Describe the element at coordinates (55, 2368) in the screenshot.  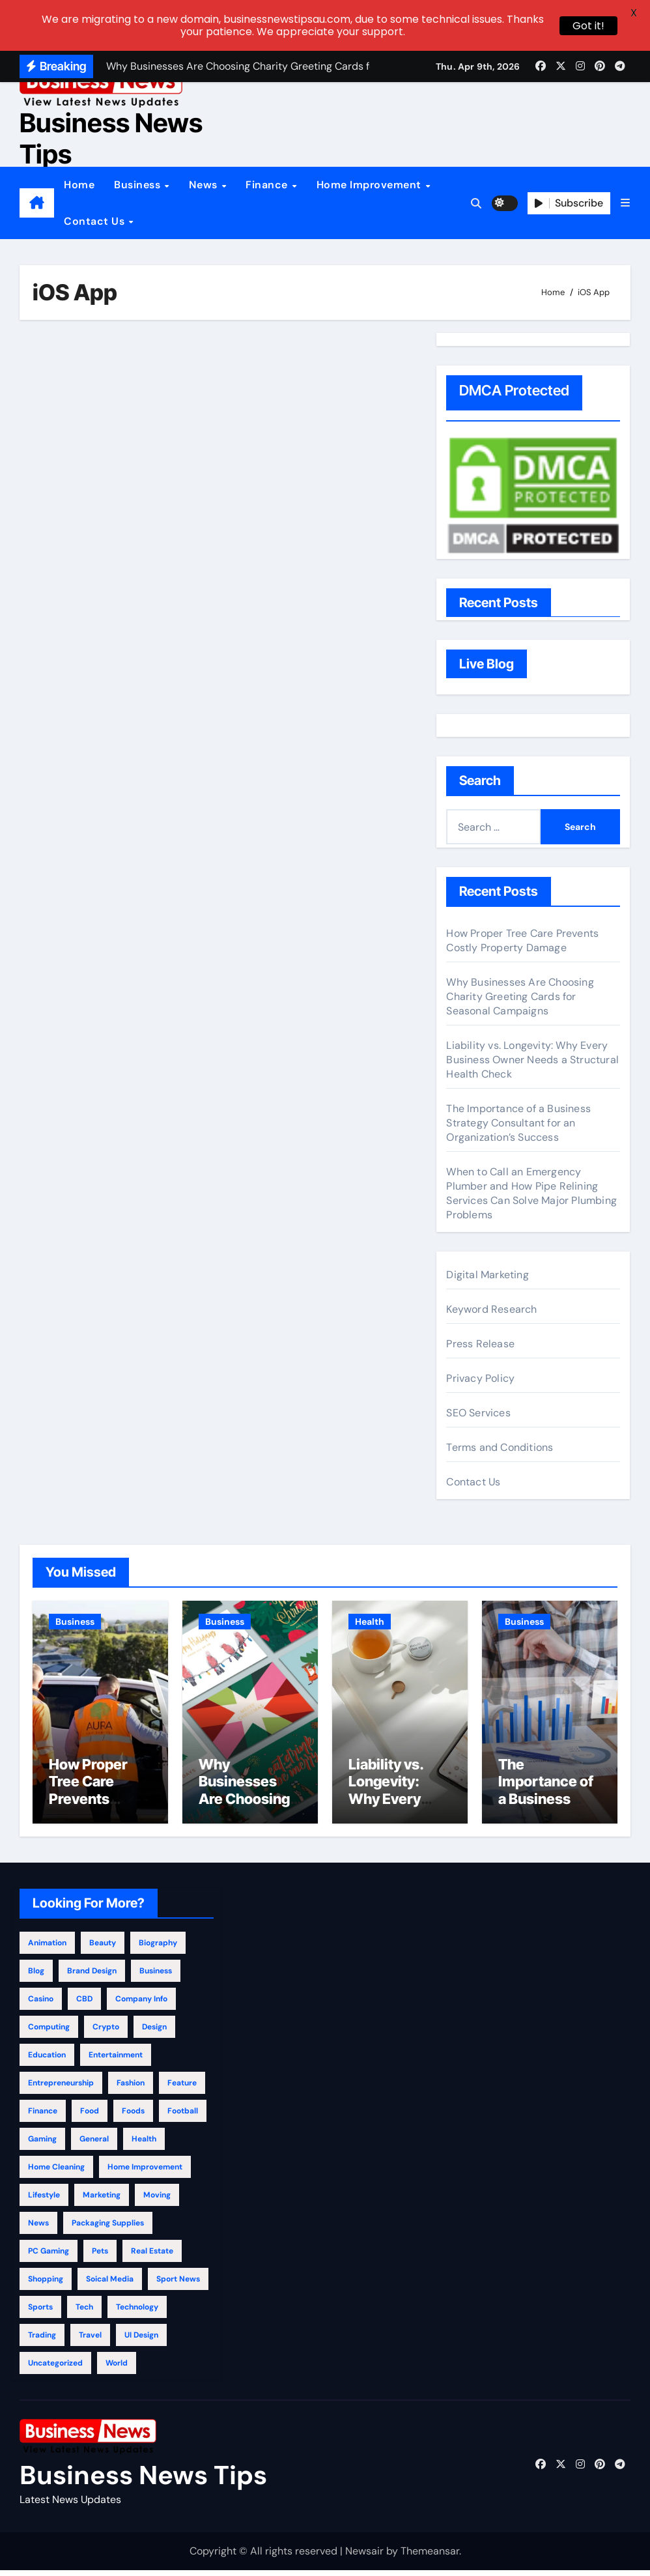
I see `Uncategorized [Uncategorized (3 items)]` at that location.